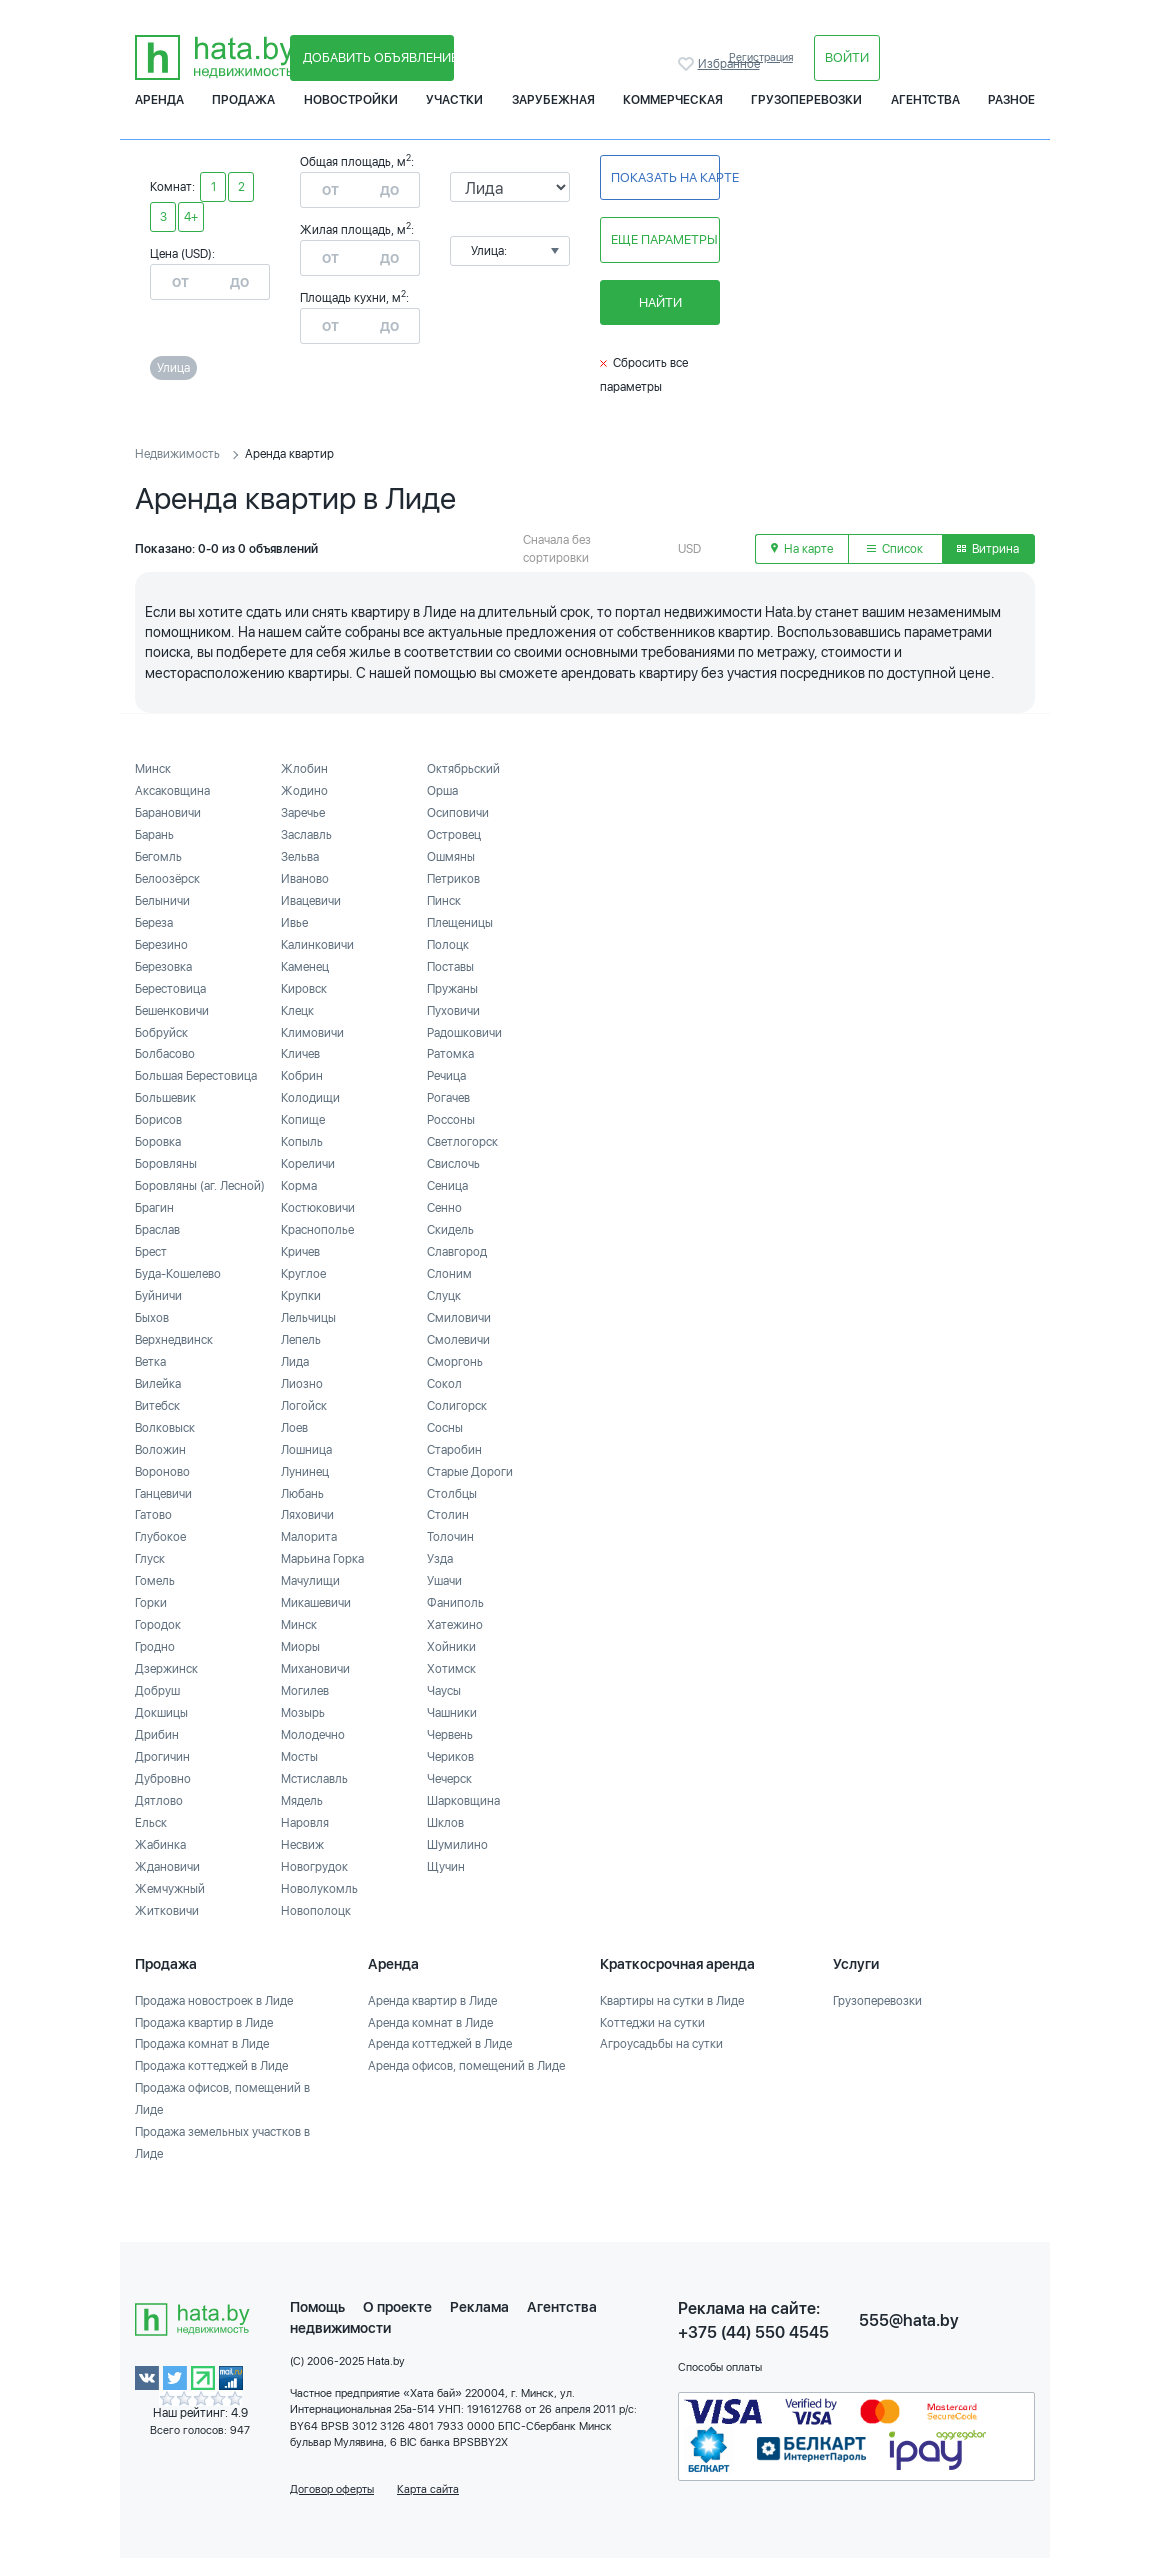  What do you see at coordinates (165, 1428) in the screenshot?
I see `Волковыск` at bounding box center [165, 1428].